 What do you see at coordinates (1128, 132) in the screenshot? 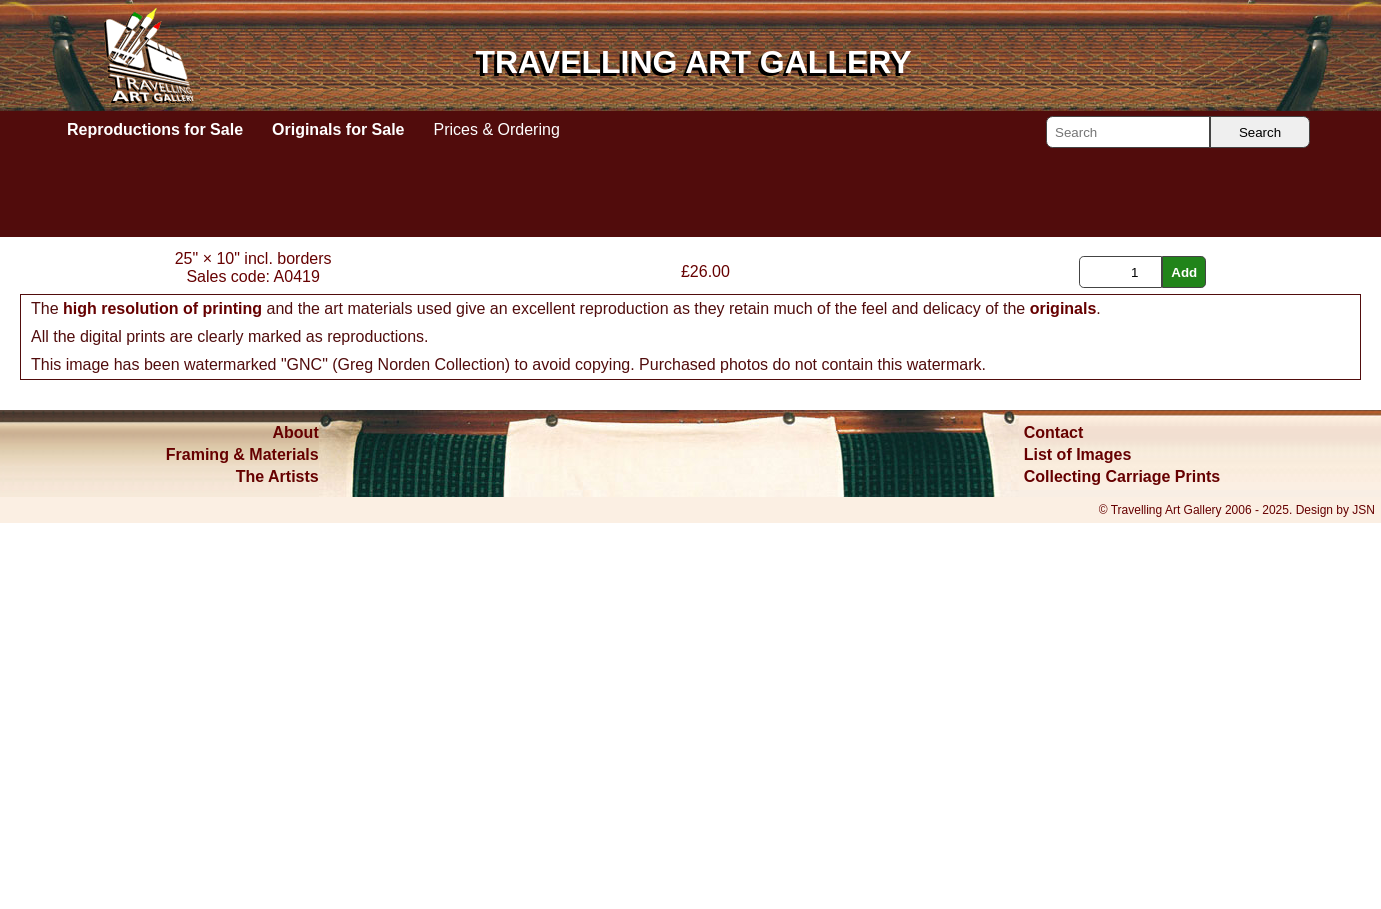
I see `[Search]` at bounding box center [1128, 132].